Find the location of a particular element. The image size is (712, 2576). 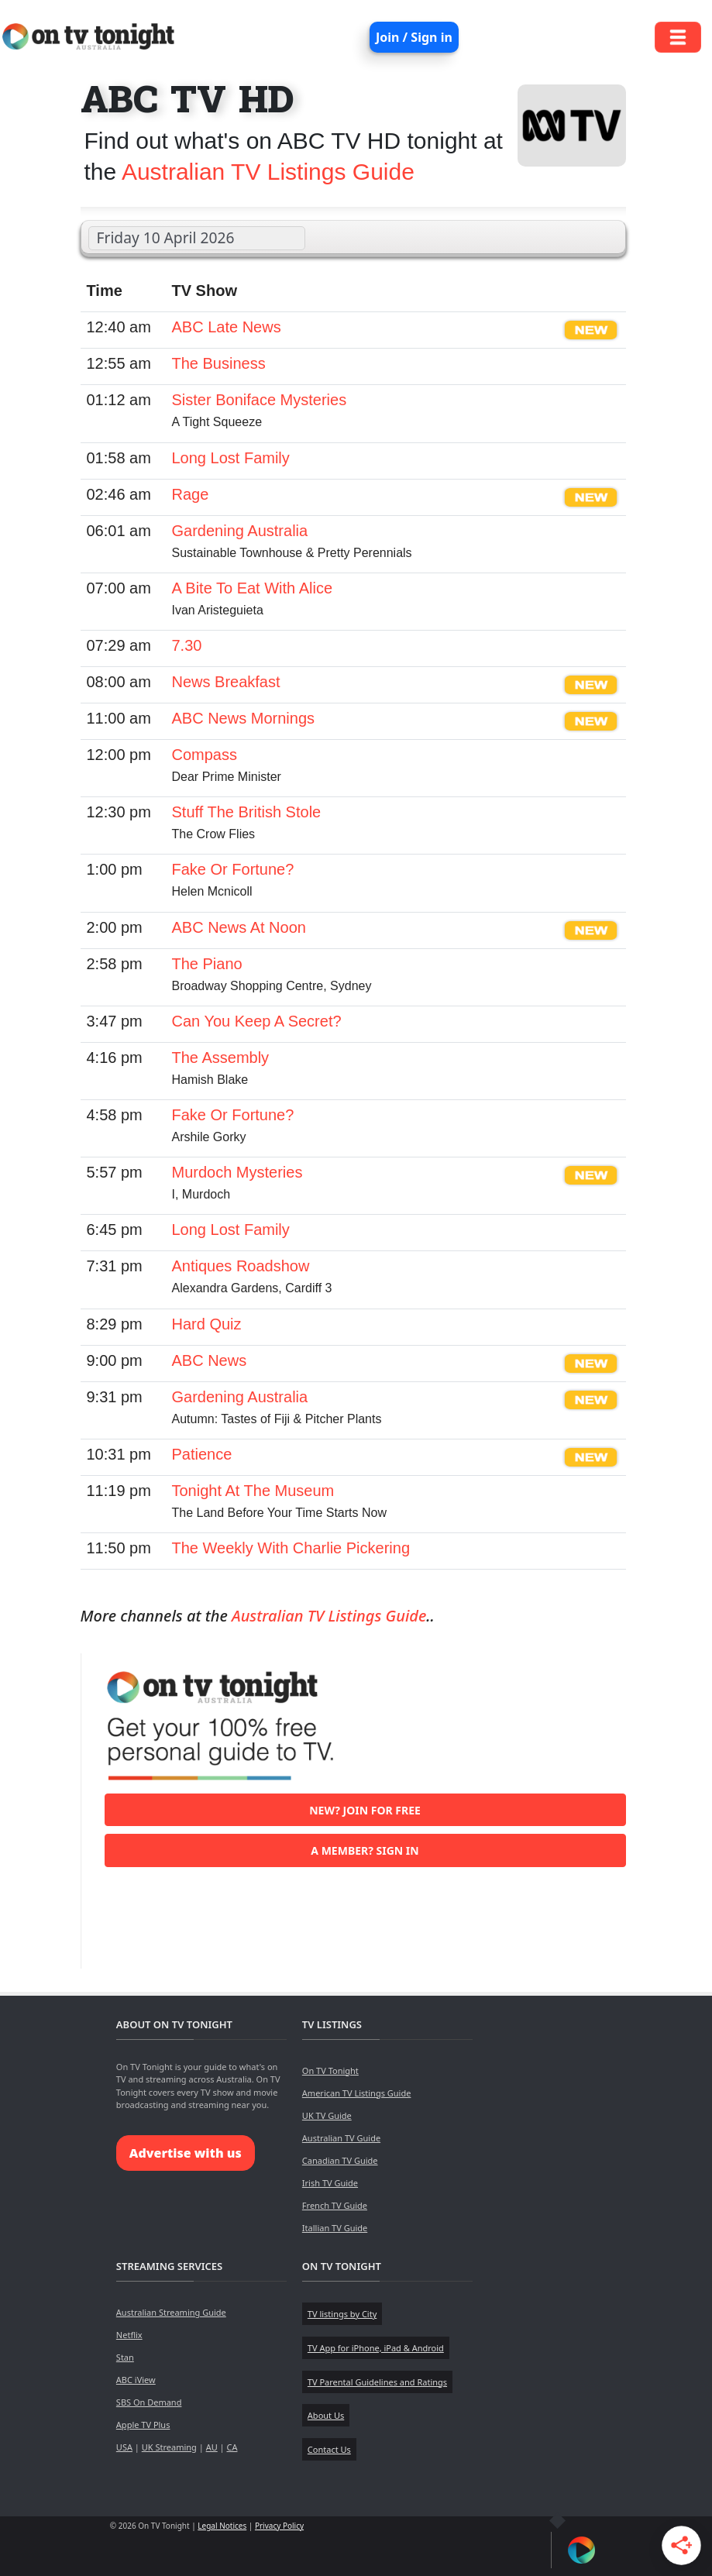

Rage is located at coordinates (190, 494).